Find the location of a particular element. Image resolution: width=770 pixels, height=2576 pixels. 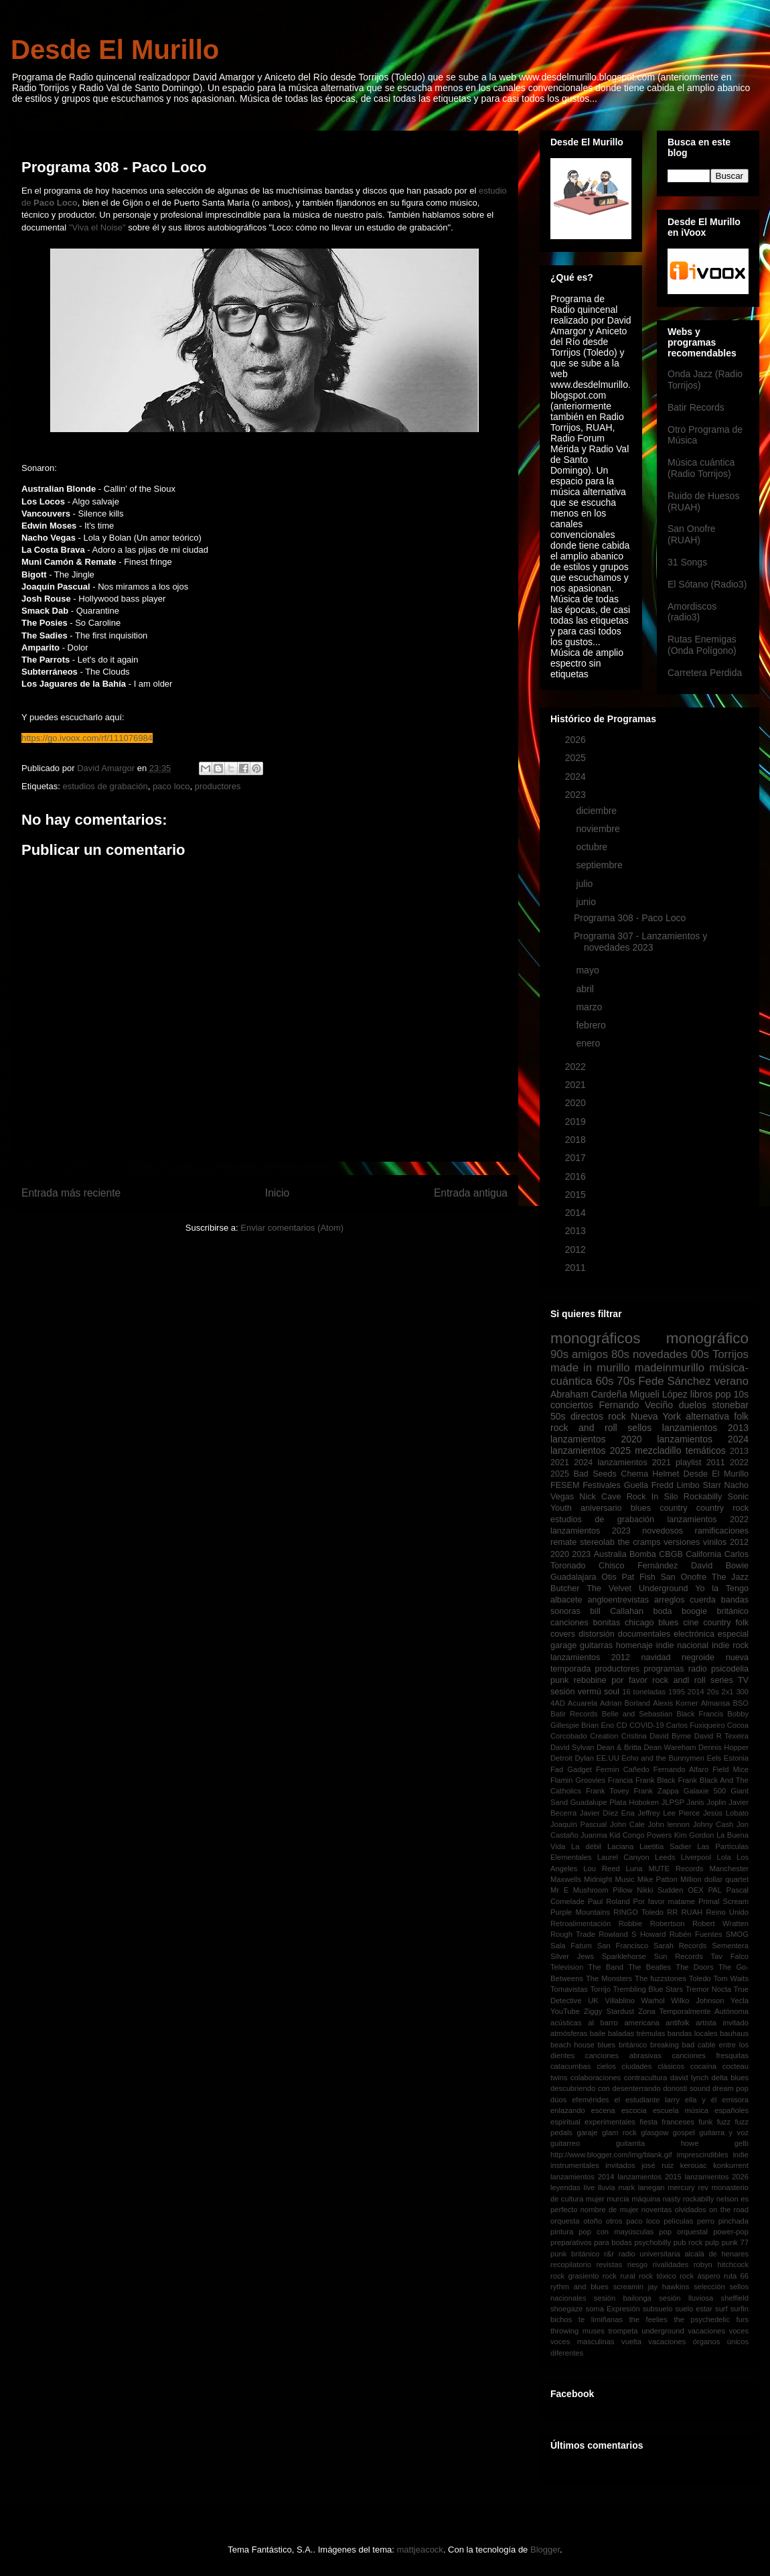

Otis is located at coordinates (608, 1577).